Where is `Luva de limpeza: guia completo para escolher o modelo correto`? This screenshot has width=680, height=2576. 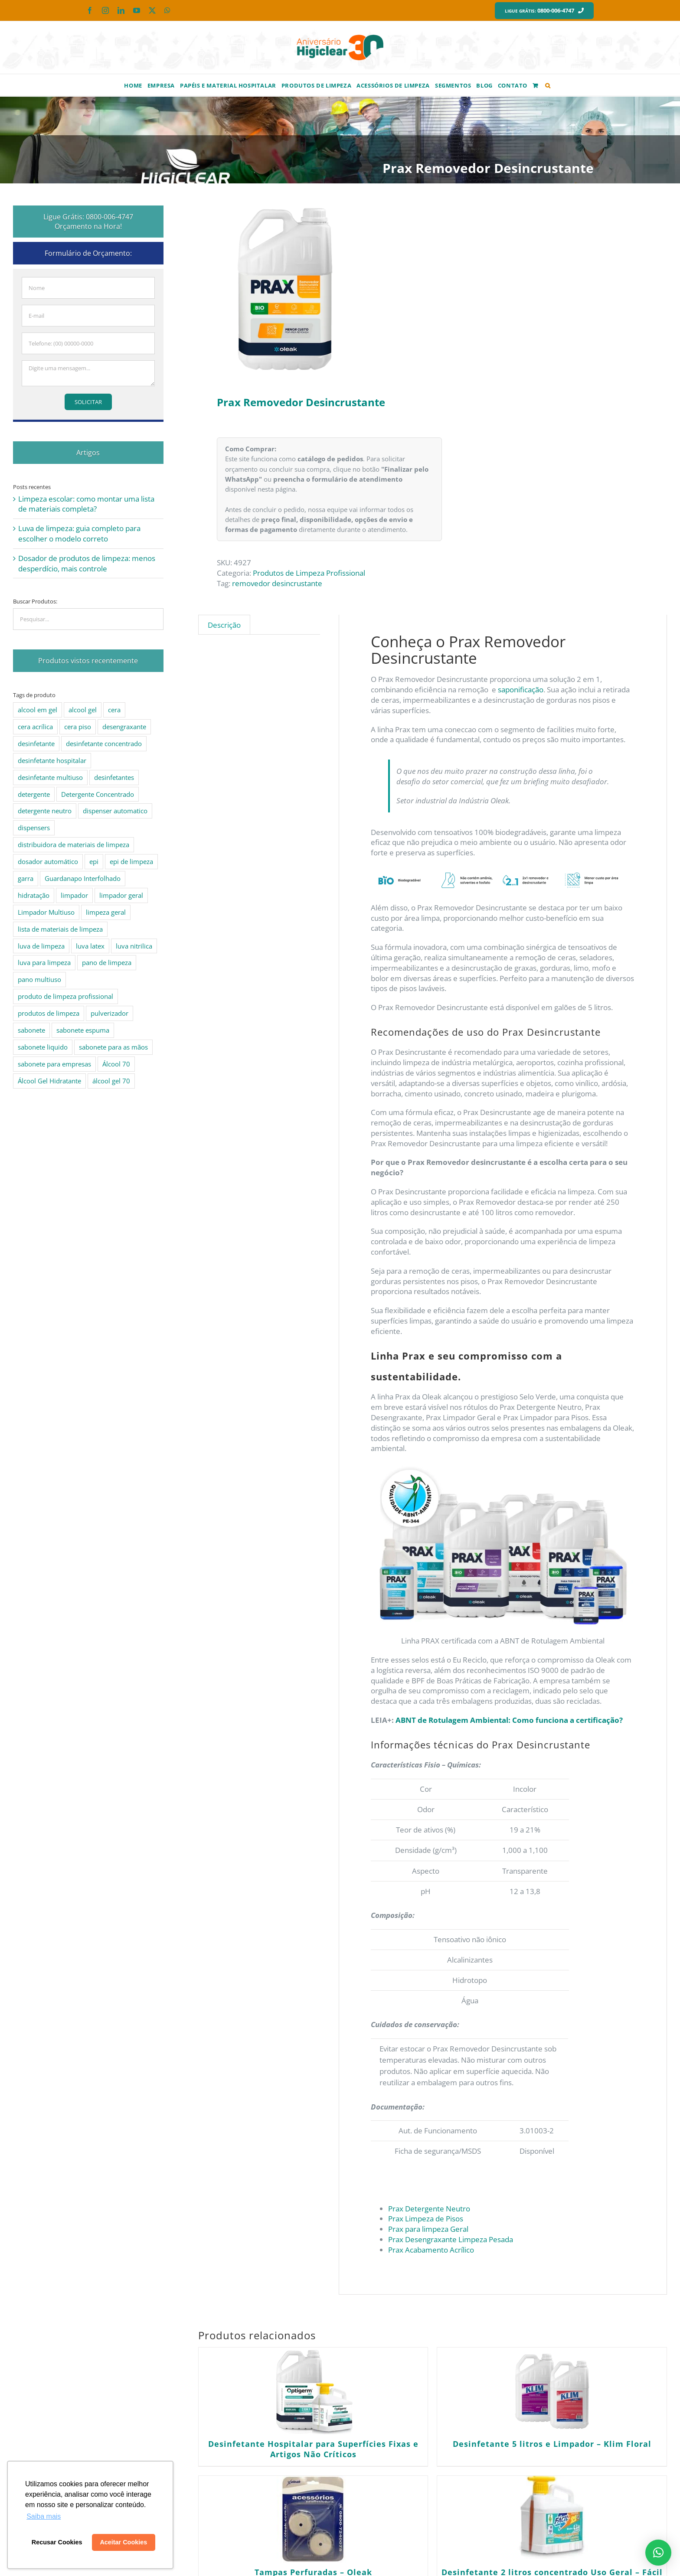 Luva de limpeza: guia completo para escolher o modelo correto is located at coordinates (79, 533).